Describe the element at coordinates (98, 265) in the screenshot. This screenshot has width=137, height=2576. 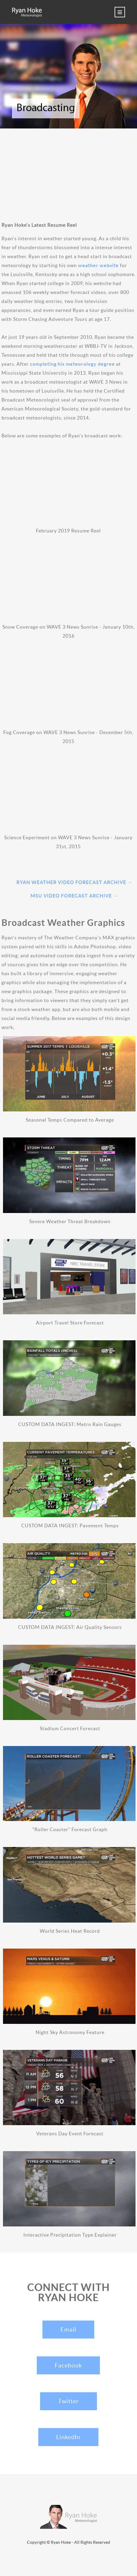
I see `weather website` at that location.